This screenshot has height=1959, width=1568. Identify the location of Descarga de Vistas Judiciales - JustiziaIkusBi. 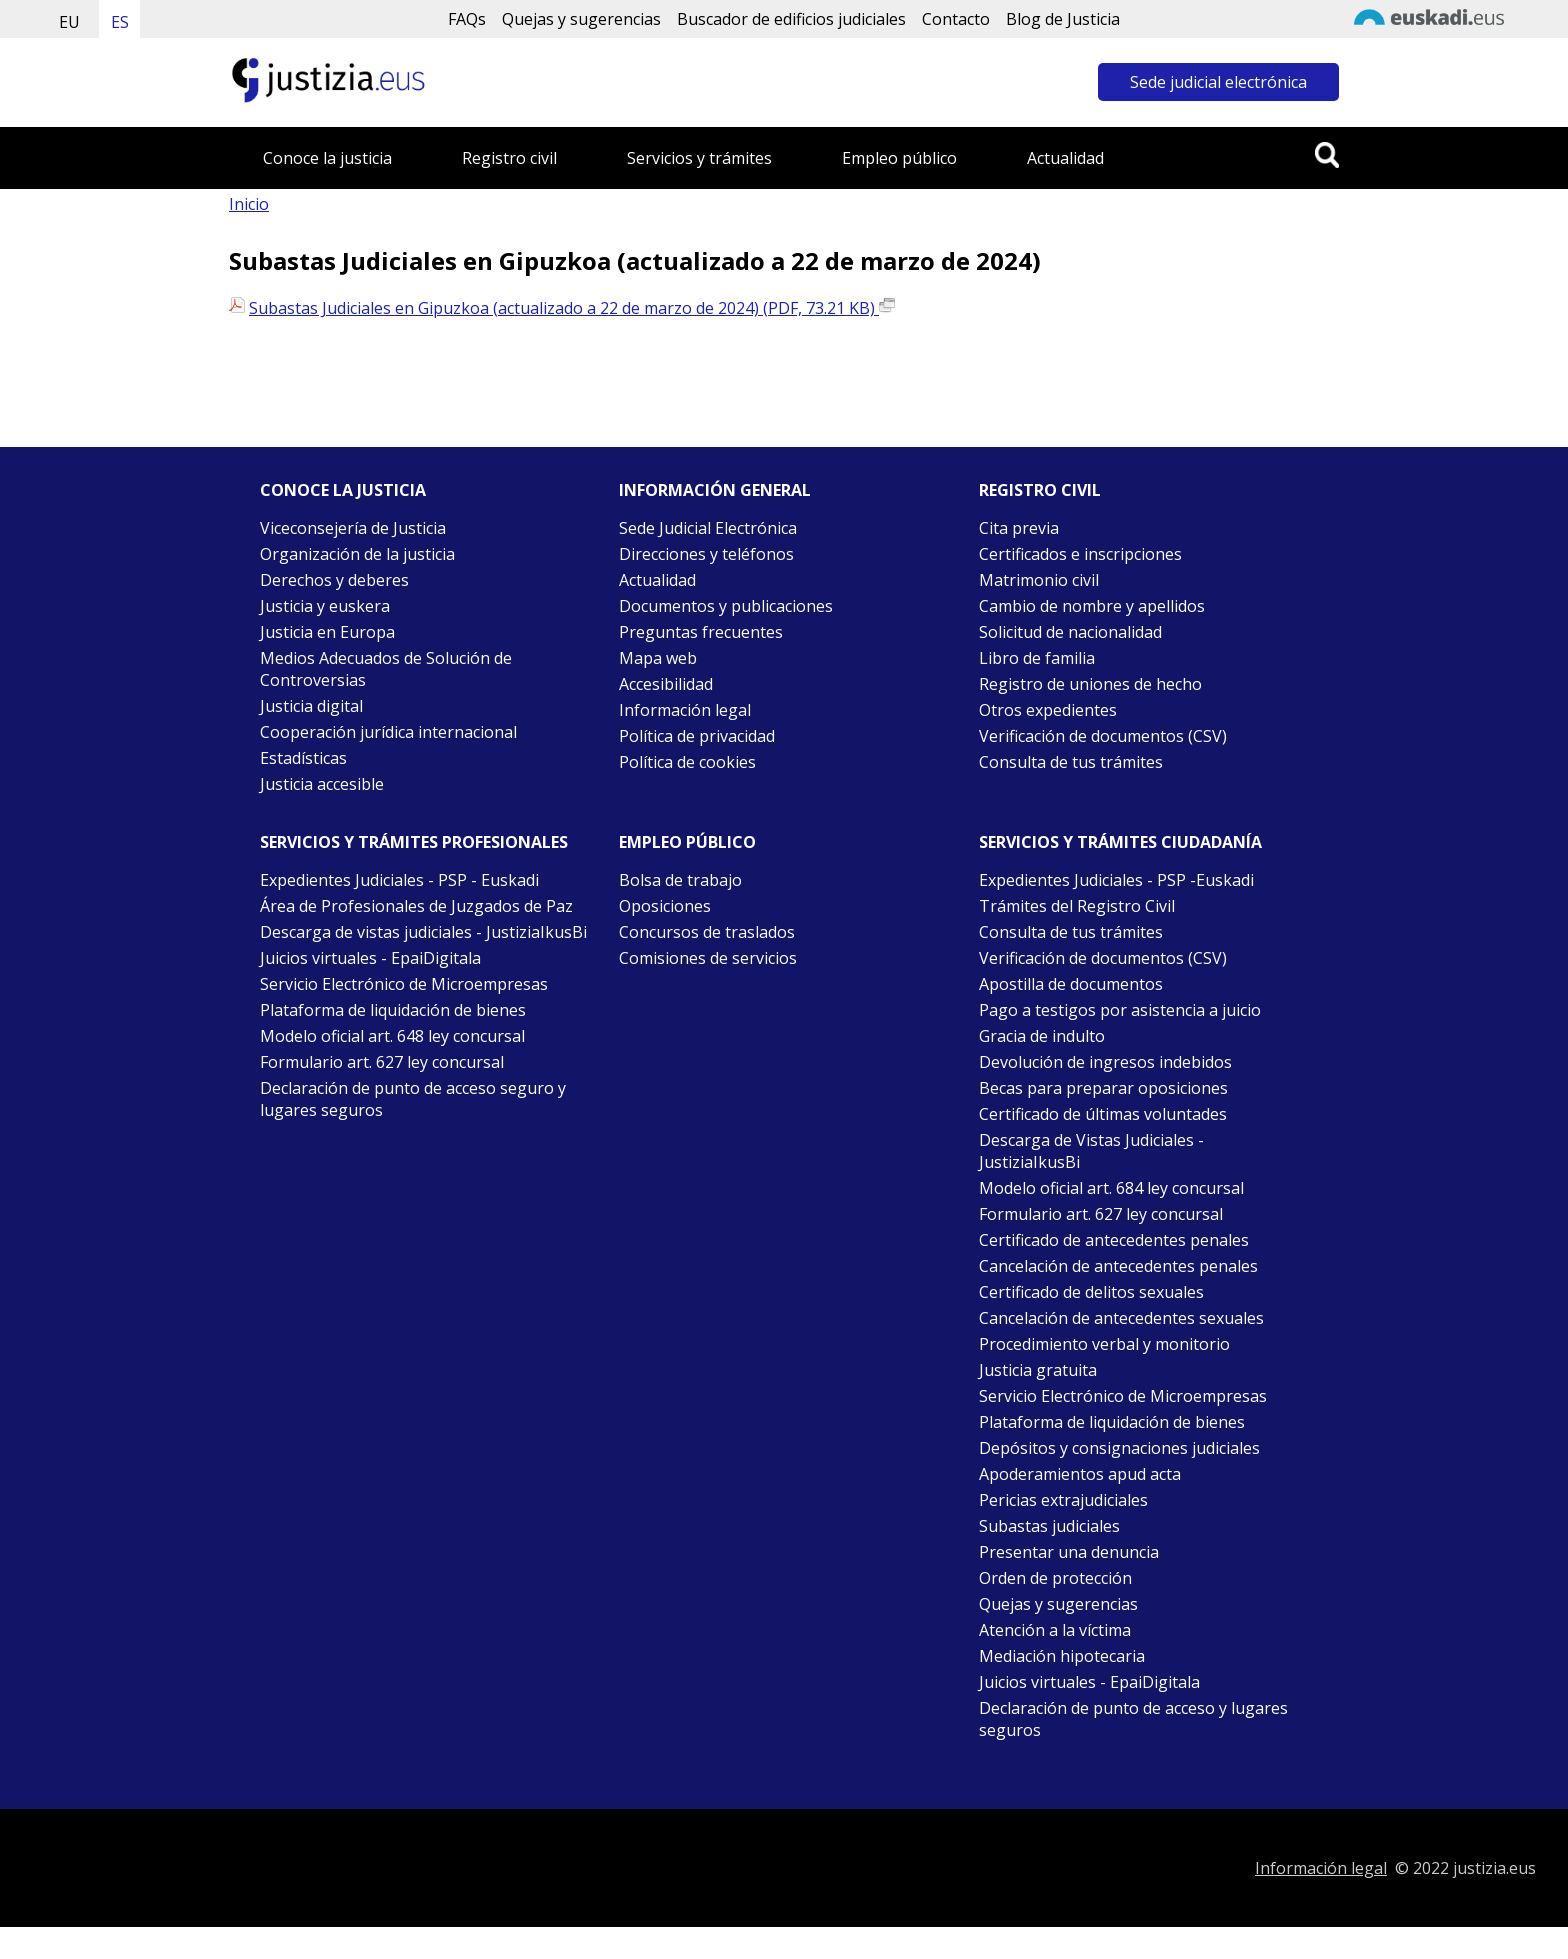
(1091, 1151).